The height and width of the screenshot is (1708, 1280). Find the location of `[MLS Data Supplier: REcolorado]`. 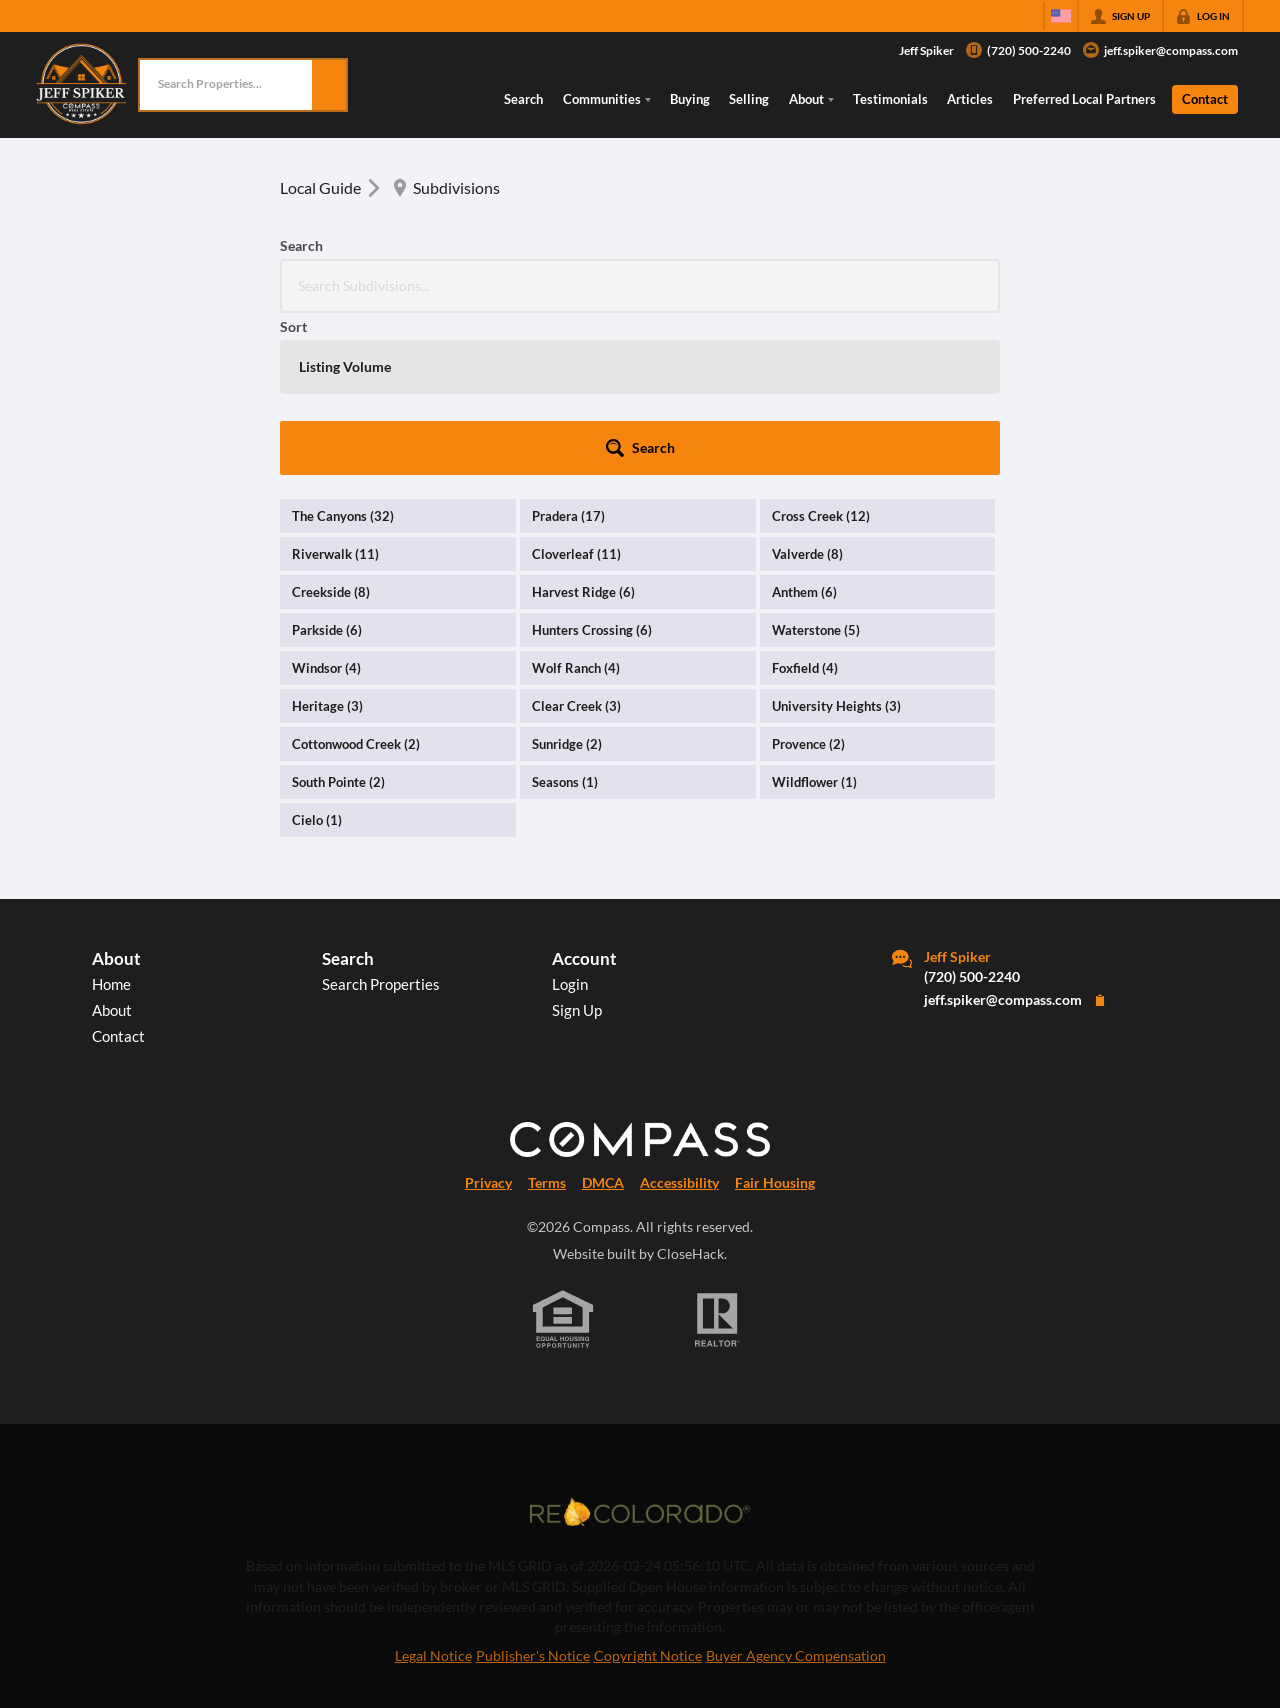

[MLS Data Supplier: REcolorado] is located at coordinates (640, 1350).